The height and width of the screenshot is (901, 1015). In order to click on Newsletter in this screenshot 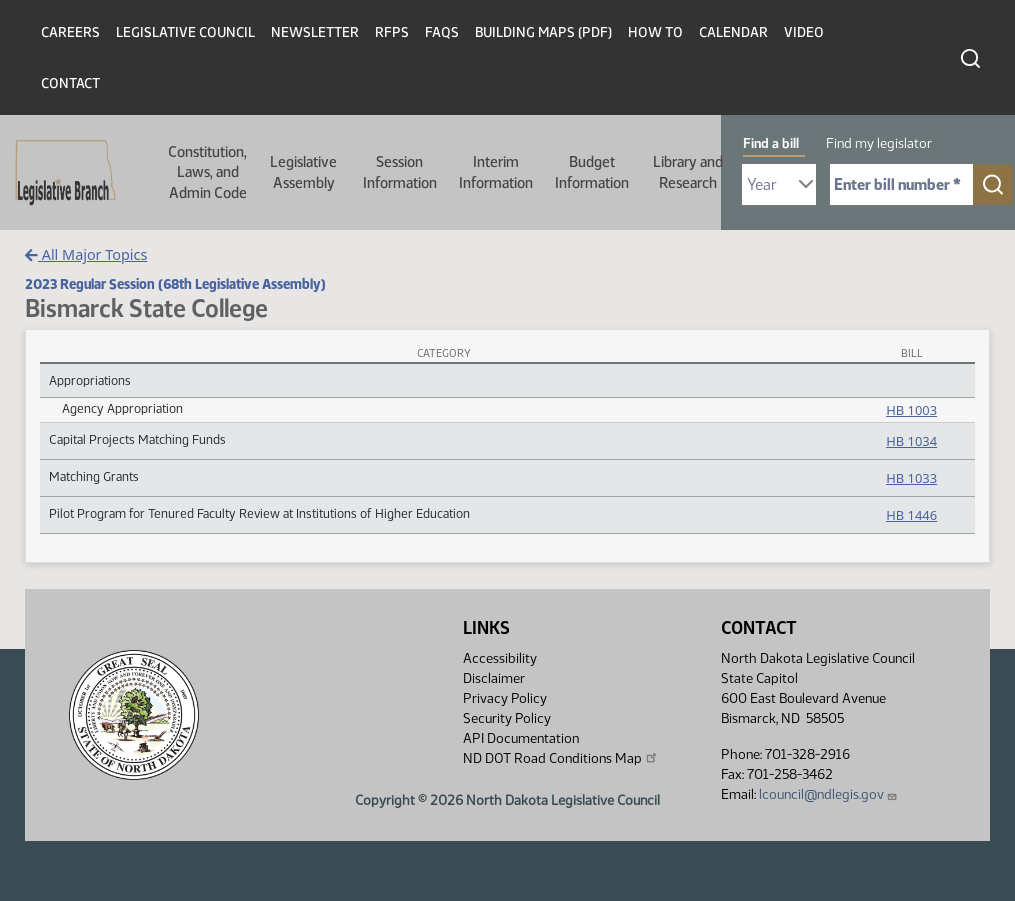, I will do `click(315, 32)`.